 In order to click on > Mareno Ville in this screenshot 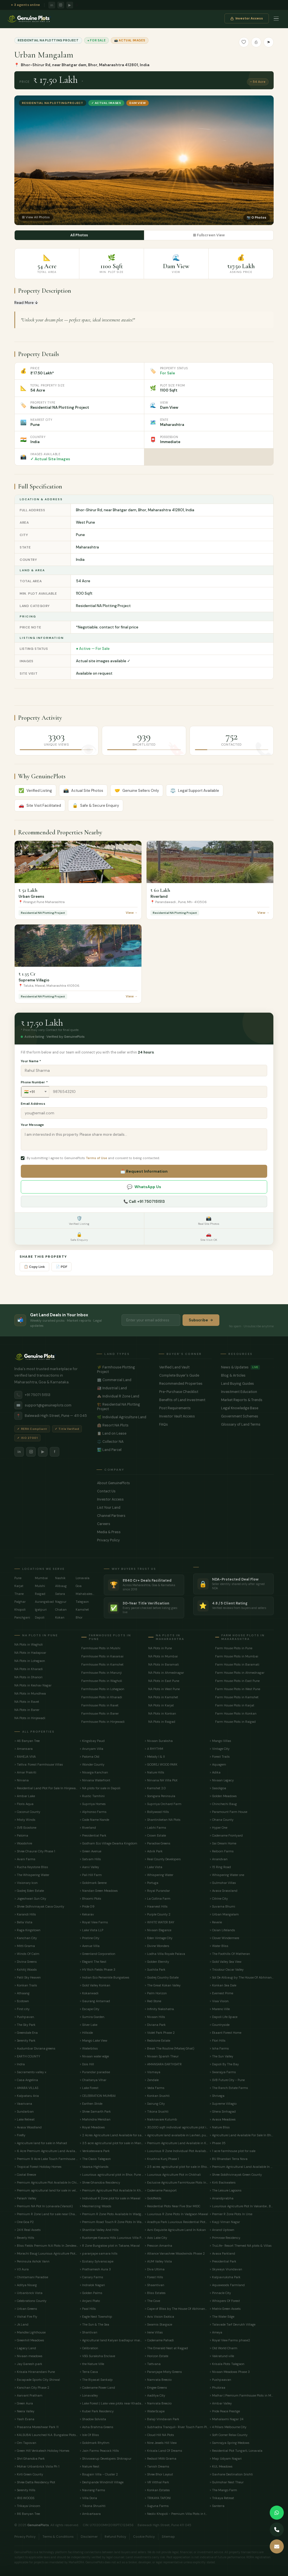, I will do `click(220, 2009)`.